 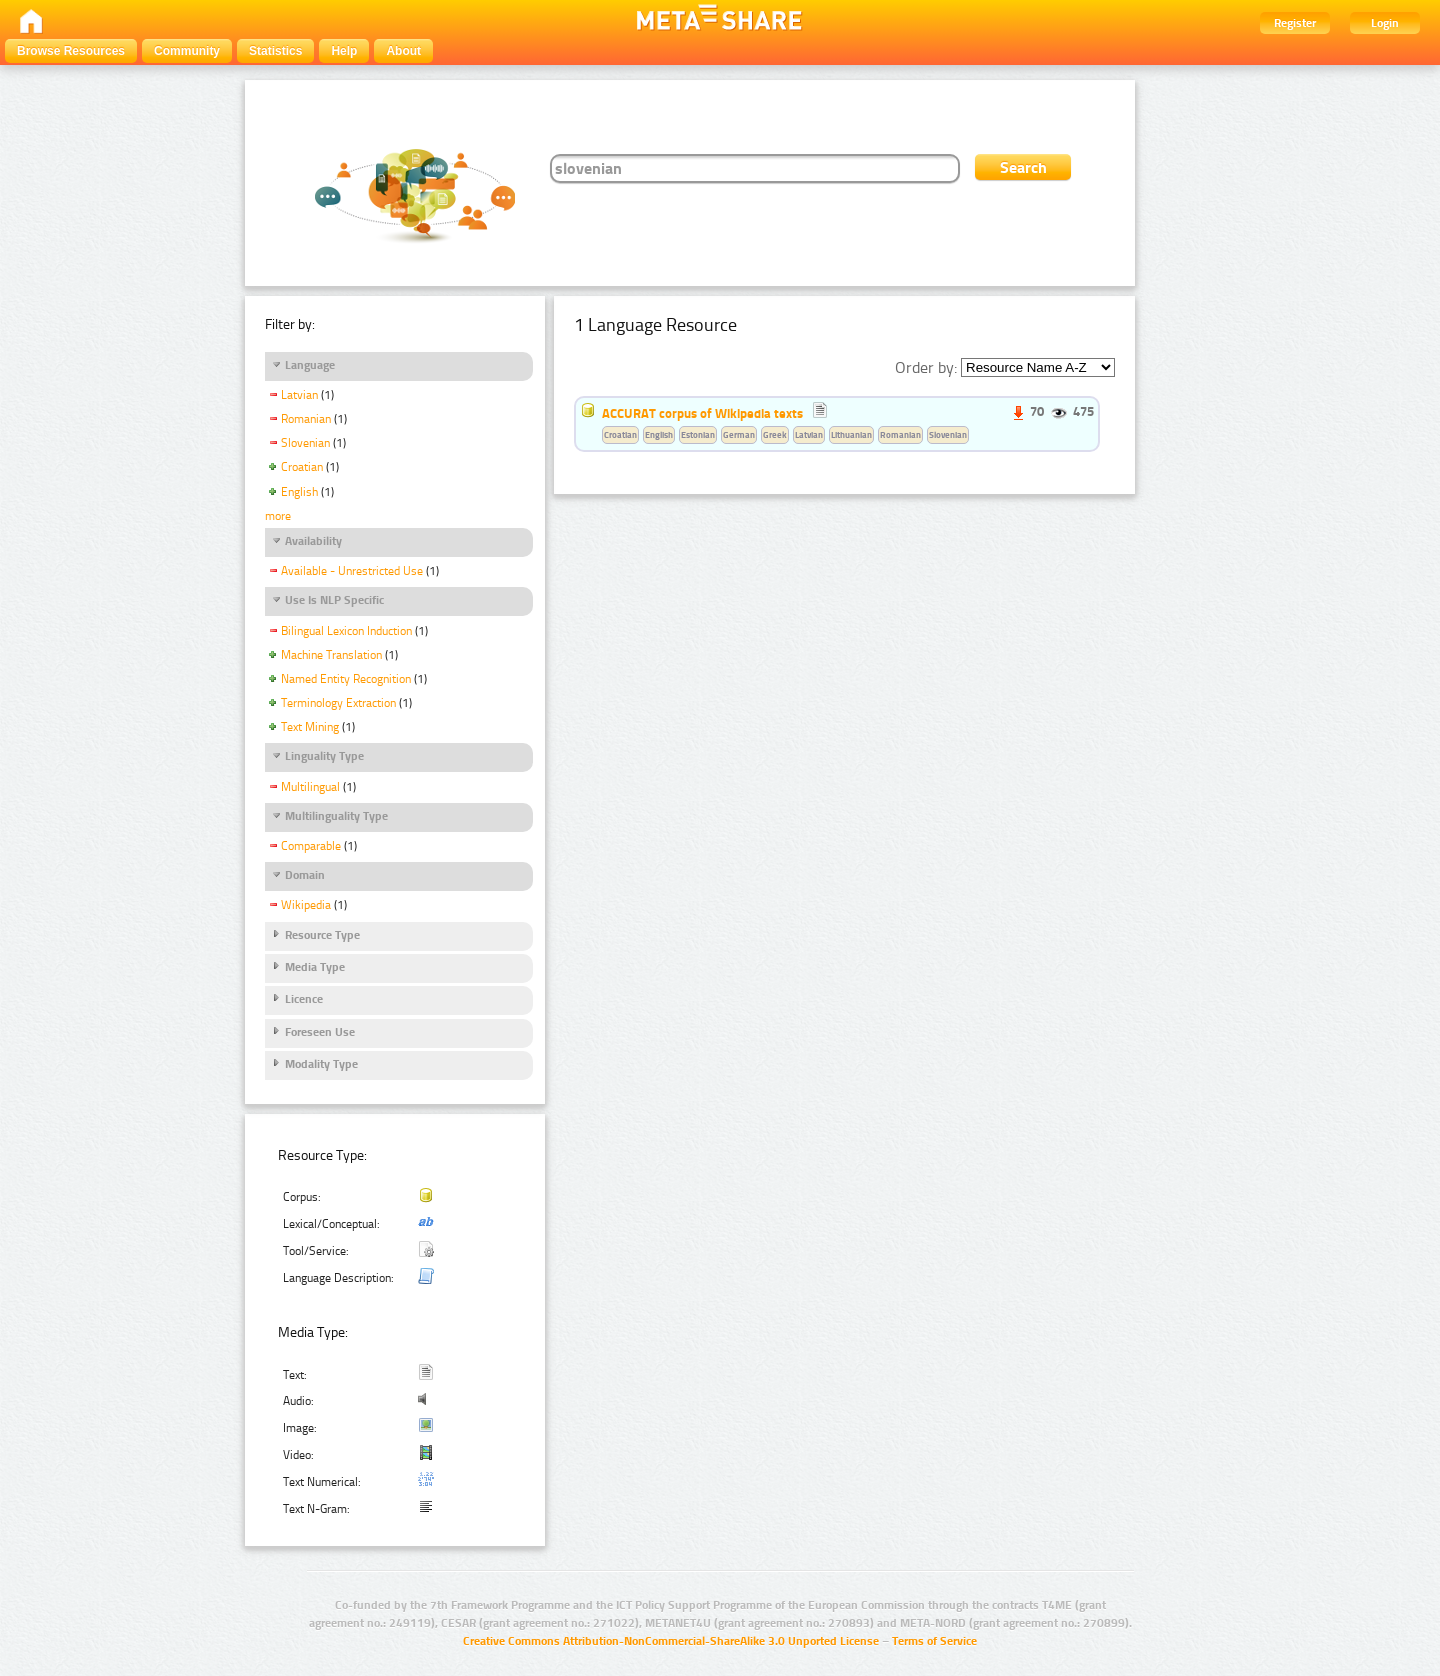 What do you see at coordinates (310, 727) in the screenshot?
I see `Text Mining` at bounding box center [310, 727].